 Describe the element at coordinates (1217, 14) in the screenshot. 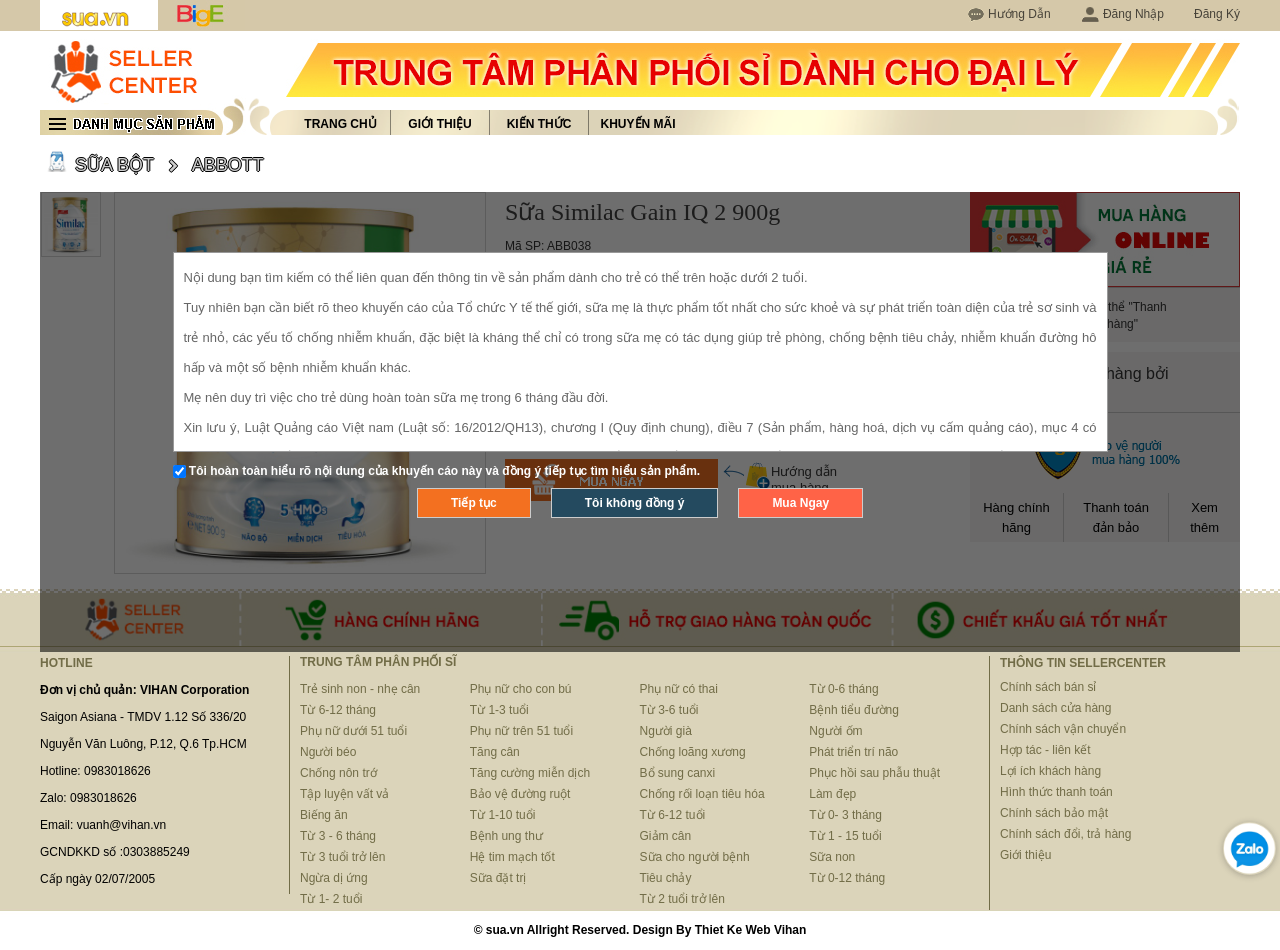

I see `Đăng Ký` at that location.